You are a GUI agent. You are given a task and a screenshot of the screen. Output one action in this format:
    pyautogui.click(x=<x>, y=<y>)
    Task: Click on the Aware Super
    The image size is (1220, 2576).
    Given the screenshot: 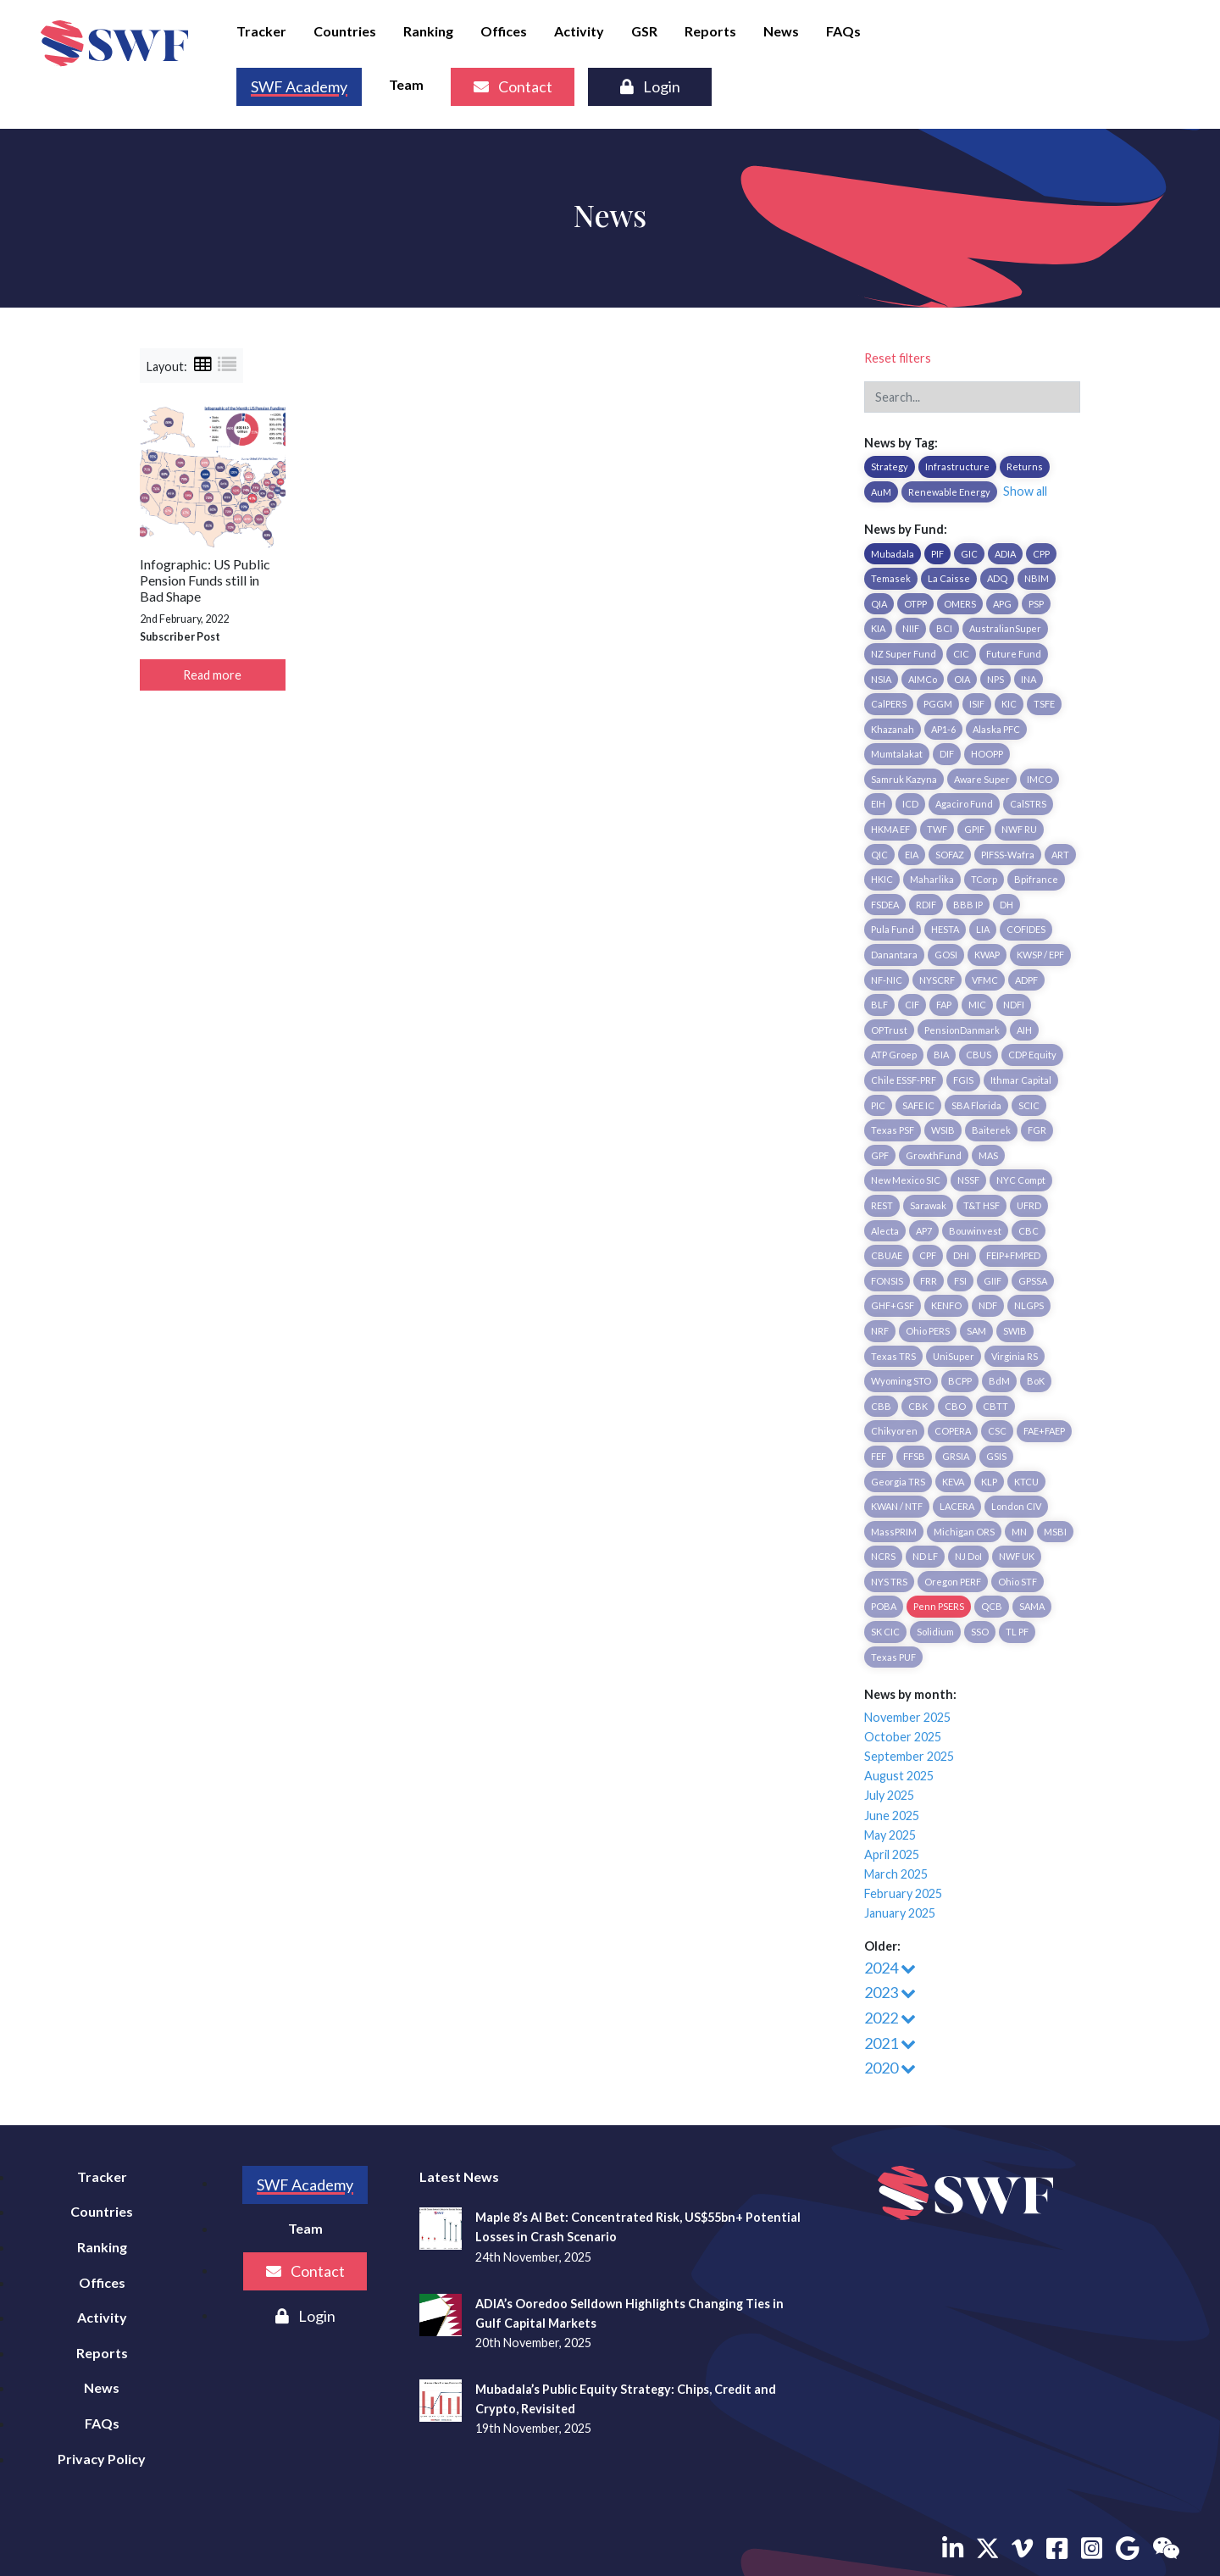 What is the action you would take?
    pyautogui.click(x=982, y=779)
    